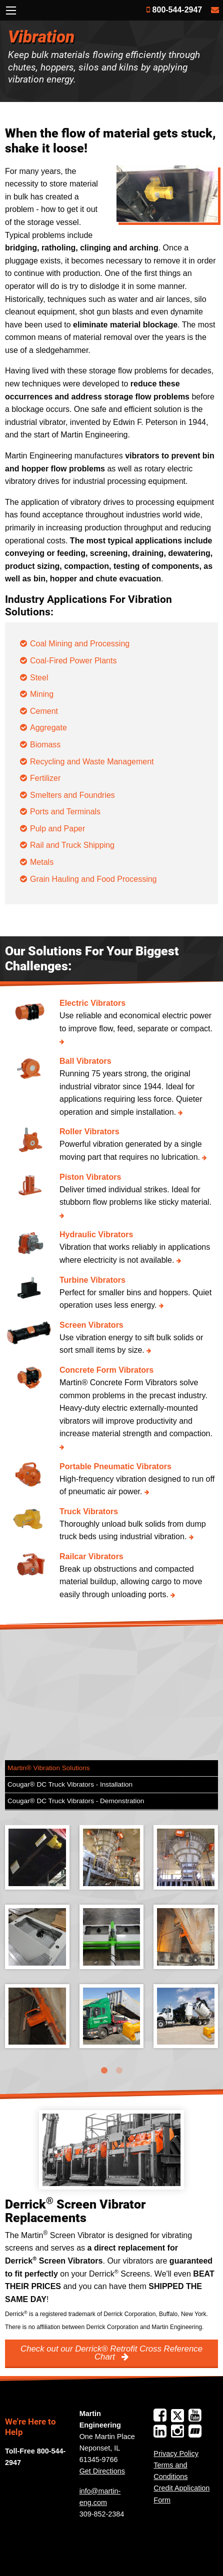 Image resolution: width=223 pixels, height=2576 pixels. What do you see at coordinates (42, 862) in the screenshot?
I see `Metals` at bounding box center [42, 862].